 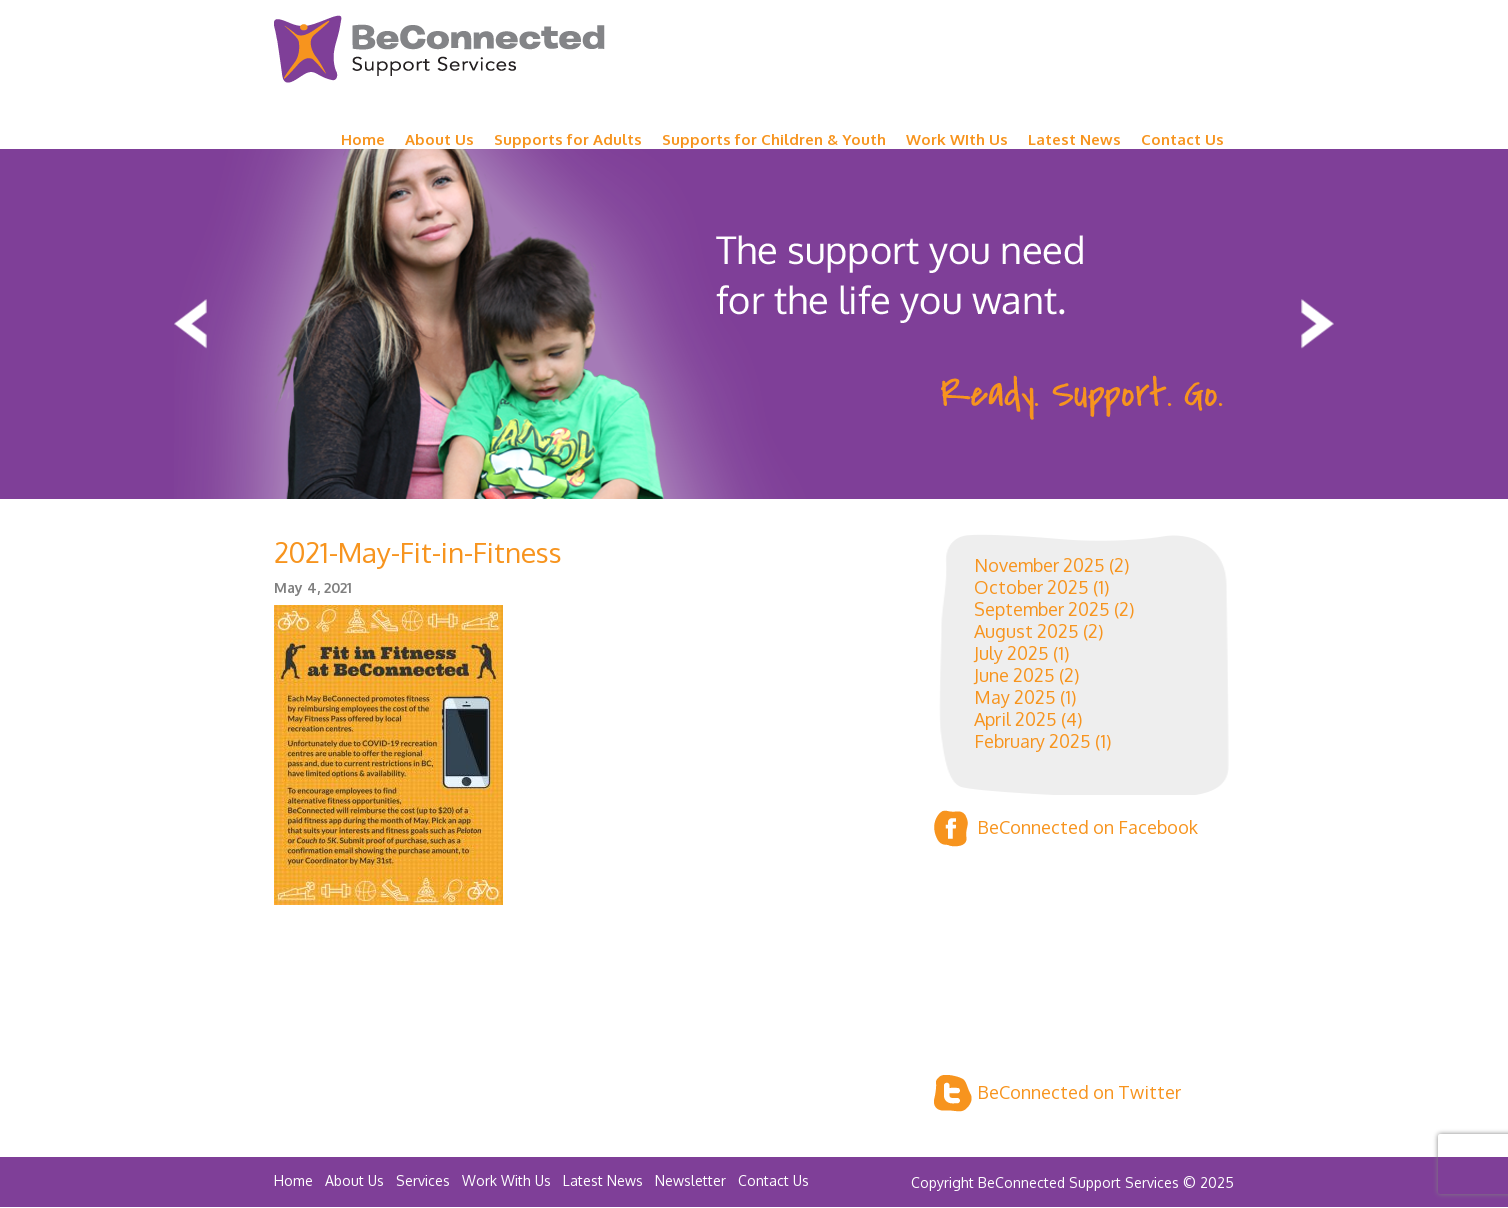 What do you see at coordinates (957, 139) in the screenshot?
I see `Work WIth Us` at bounding box center [957, 139].